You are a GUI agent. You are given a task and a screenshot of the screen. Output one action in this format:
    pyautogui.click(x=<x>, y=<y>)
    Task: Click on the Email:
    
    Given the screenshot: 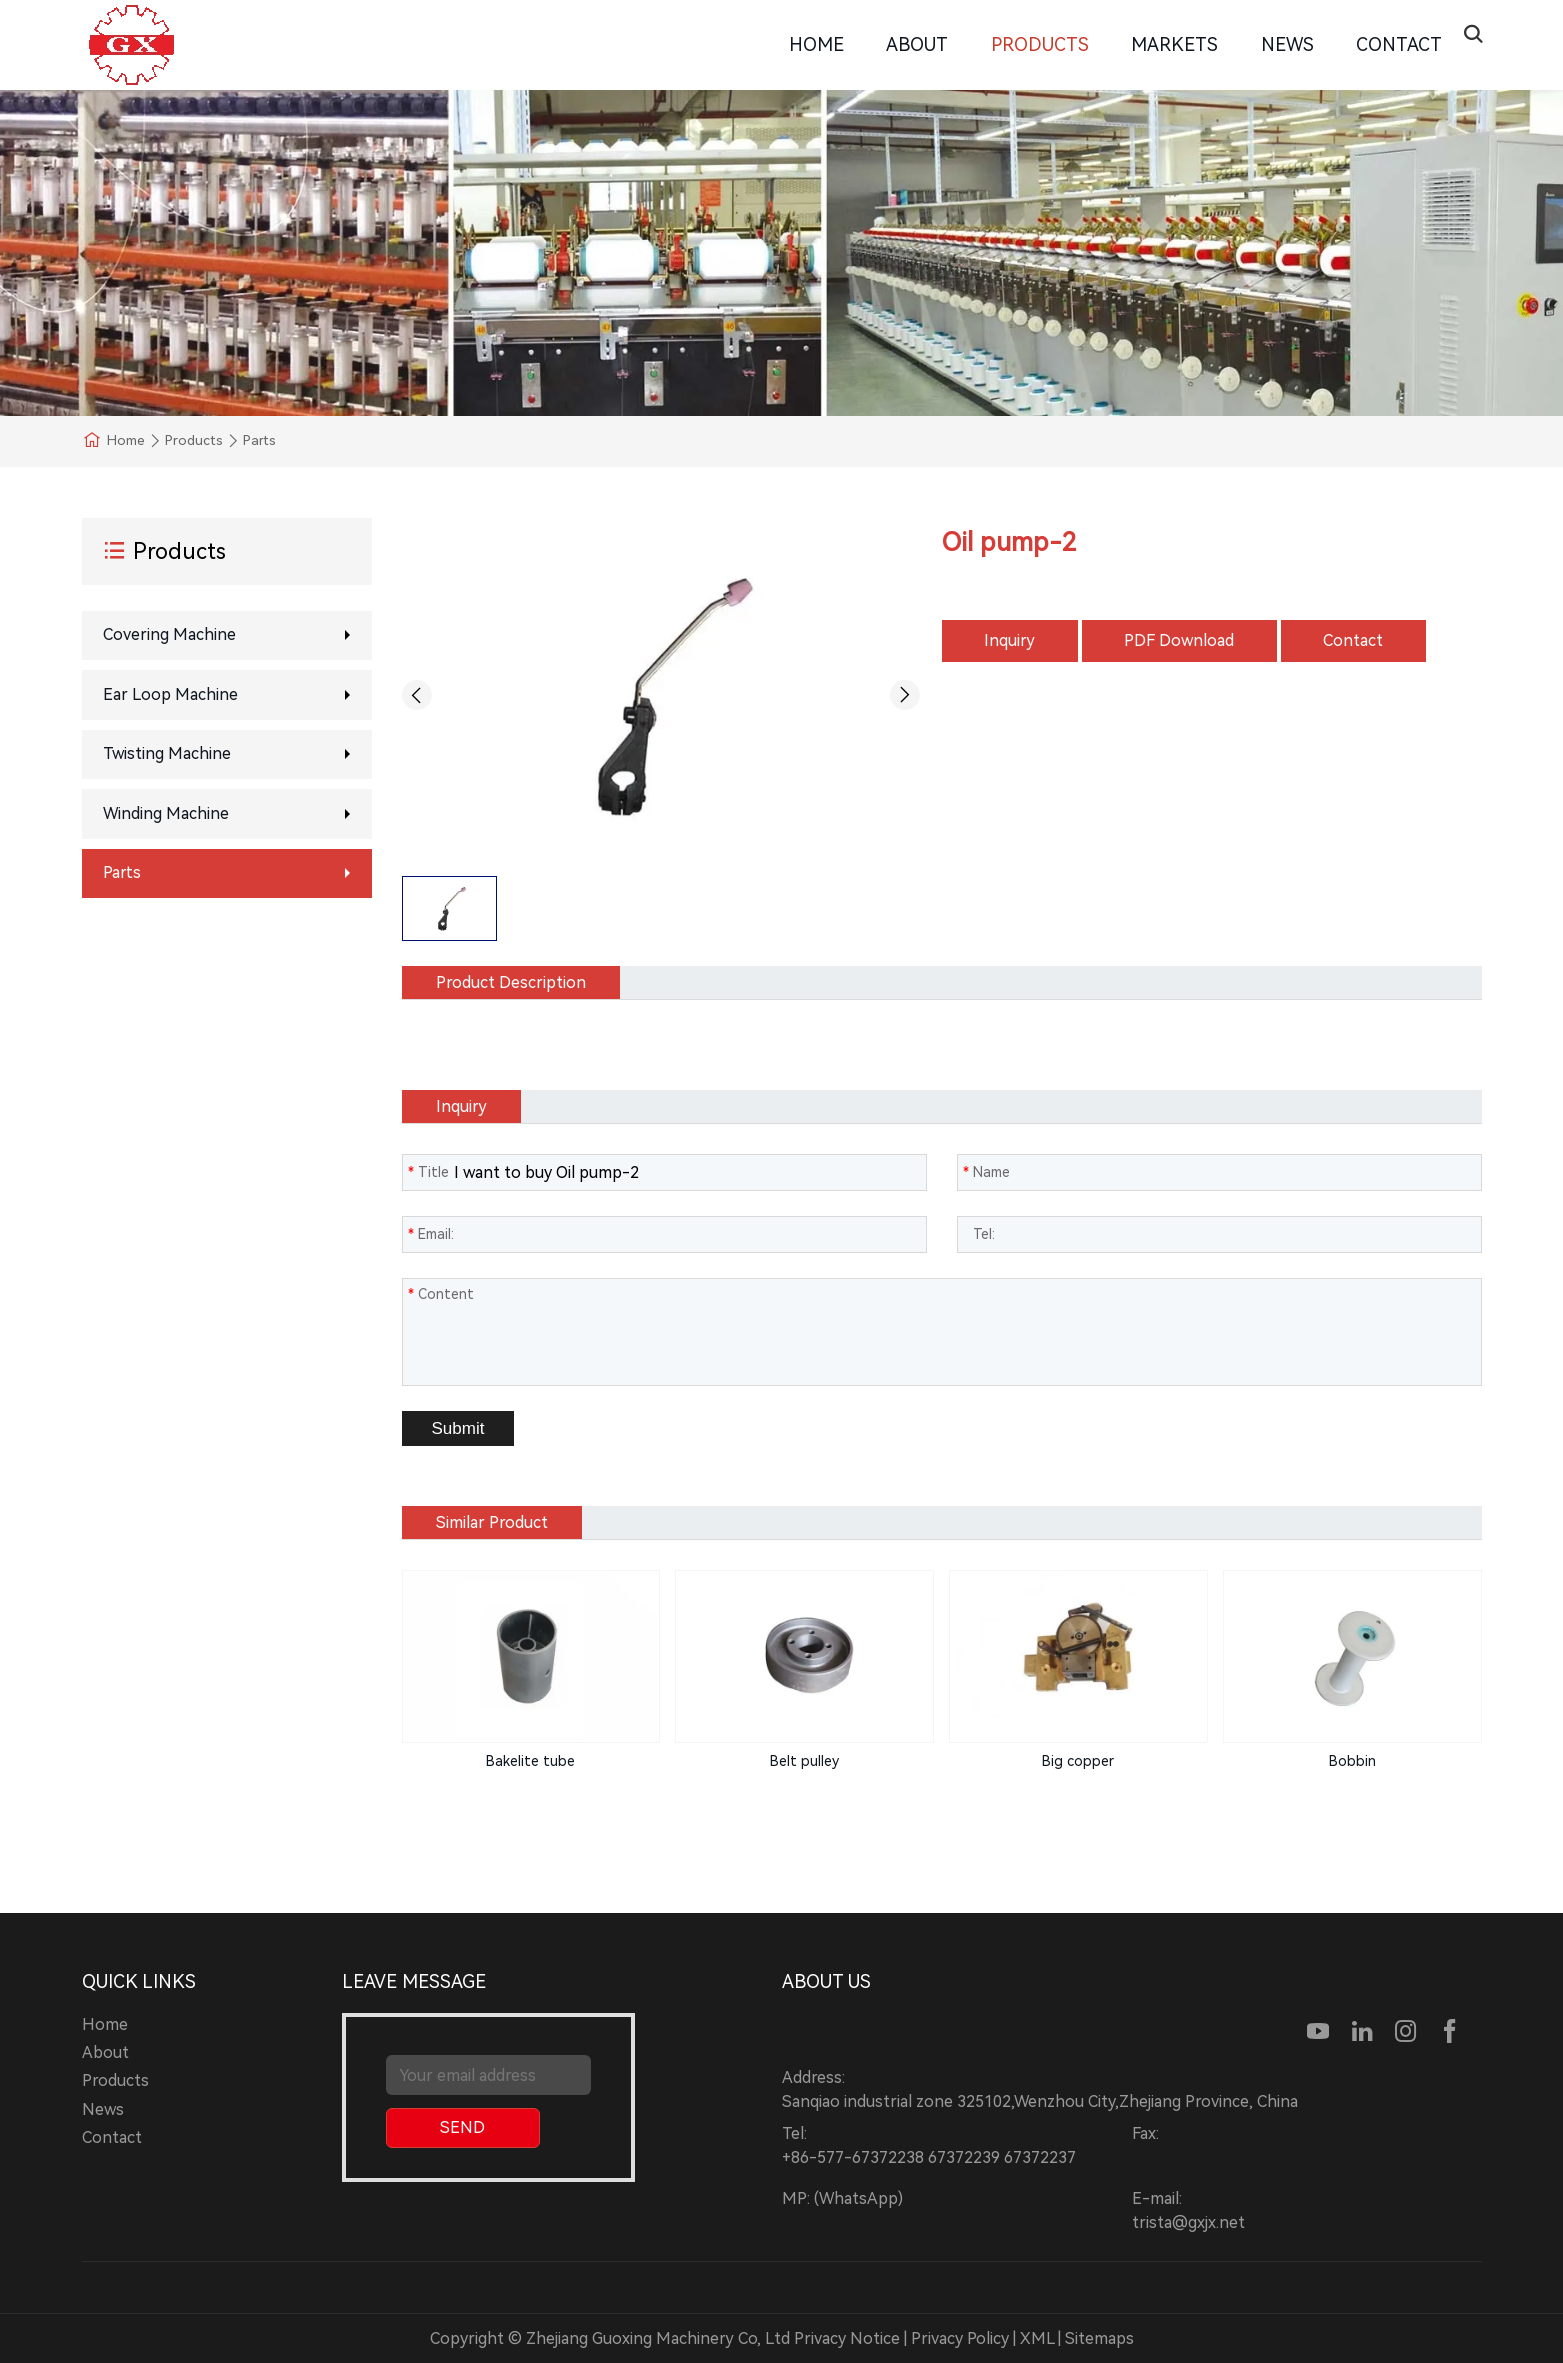 What is the action you would take?
    pyautogui.click(x=431, y=1234)
    